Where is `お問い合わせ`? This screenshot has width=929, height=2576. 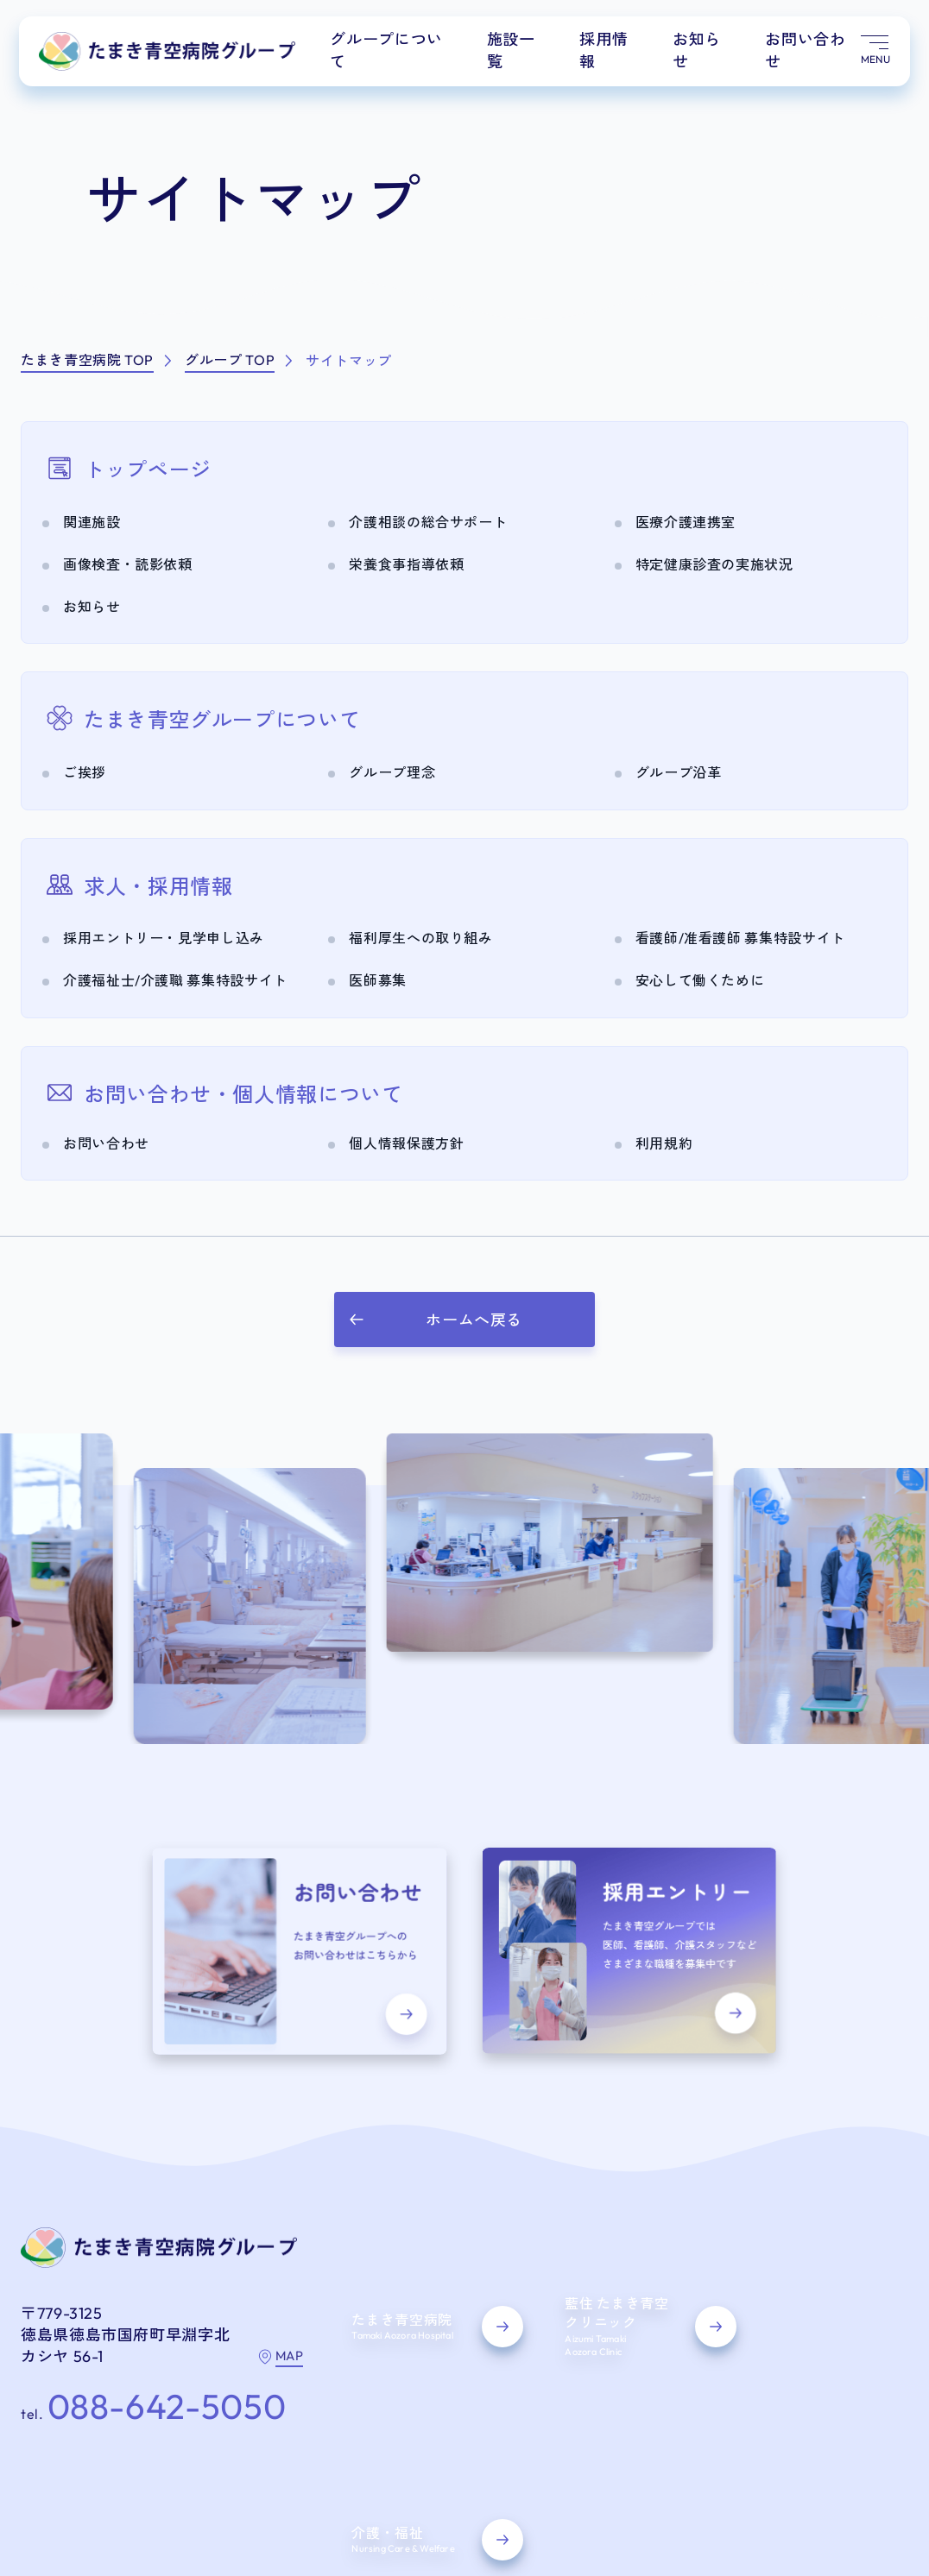 お問い合わせ is located at coordinates (808, 54).